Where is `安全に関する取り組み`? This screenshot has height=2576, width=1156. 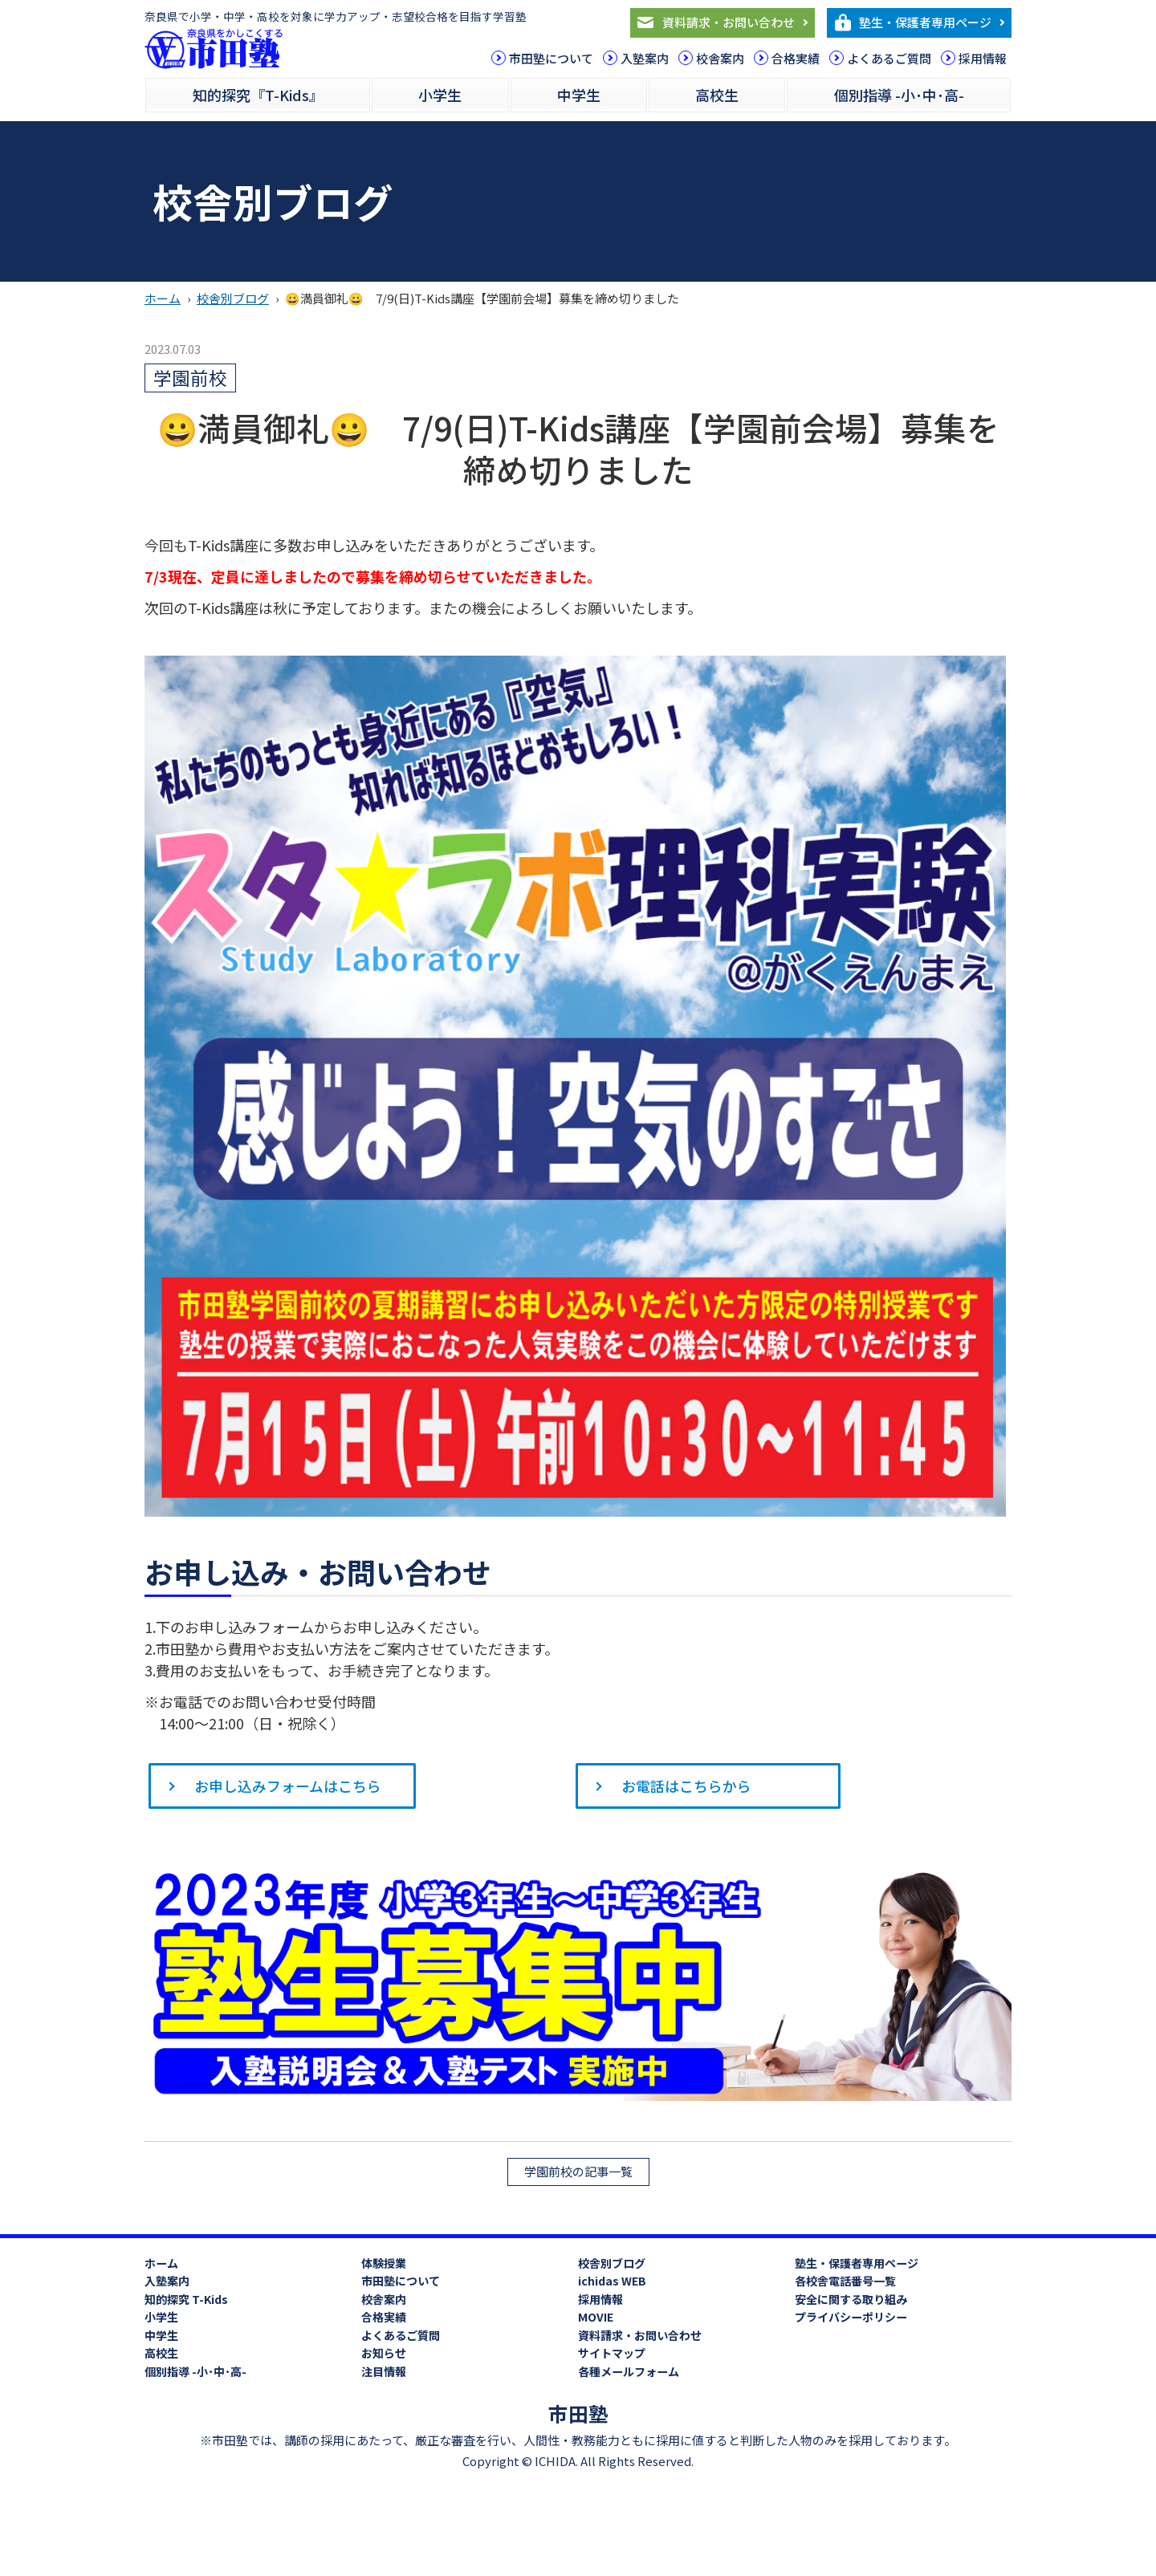 安全に関する取り組み is located at coordinates (851, 2300).